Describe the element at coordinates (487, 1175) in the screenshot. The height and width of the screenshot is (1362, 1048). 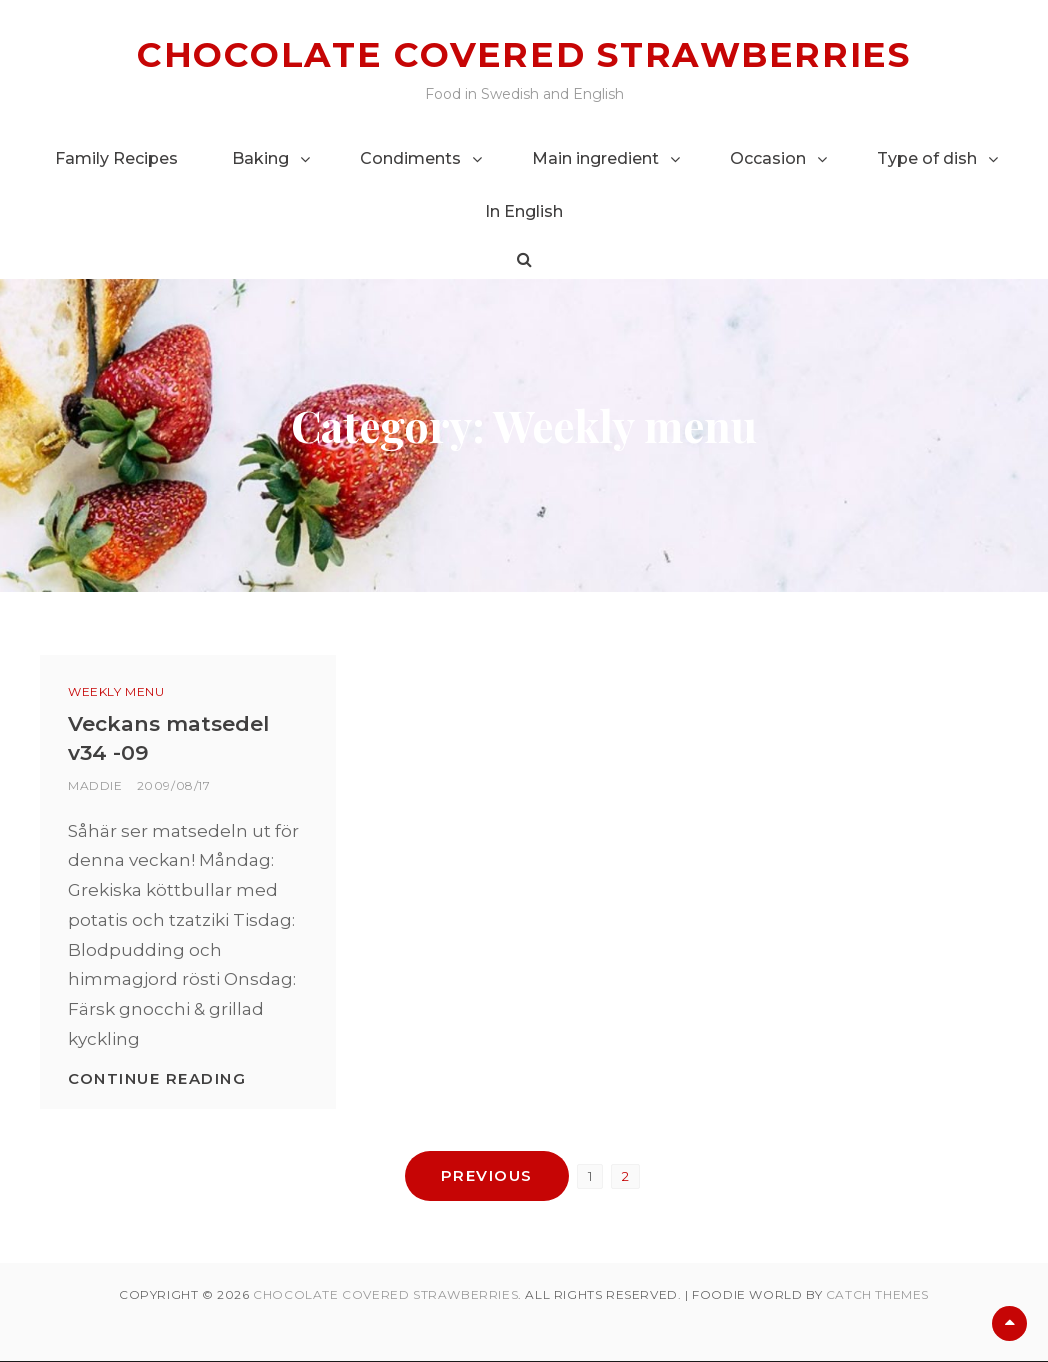
I see `Previous` at that location.